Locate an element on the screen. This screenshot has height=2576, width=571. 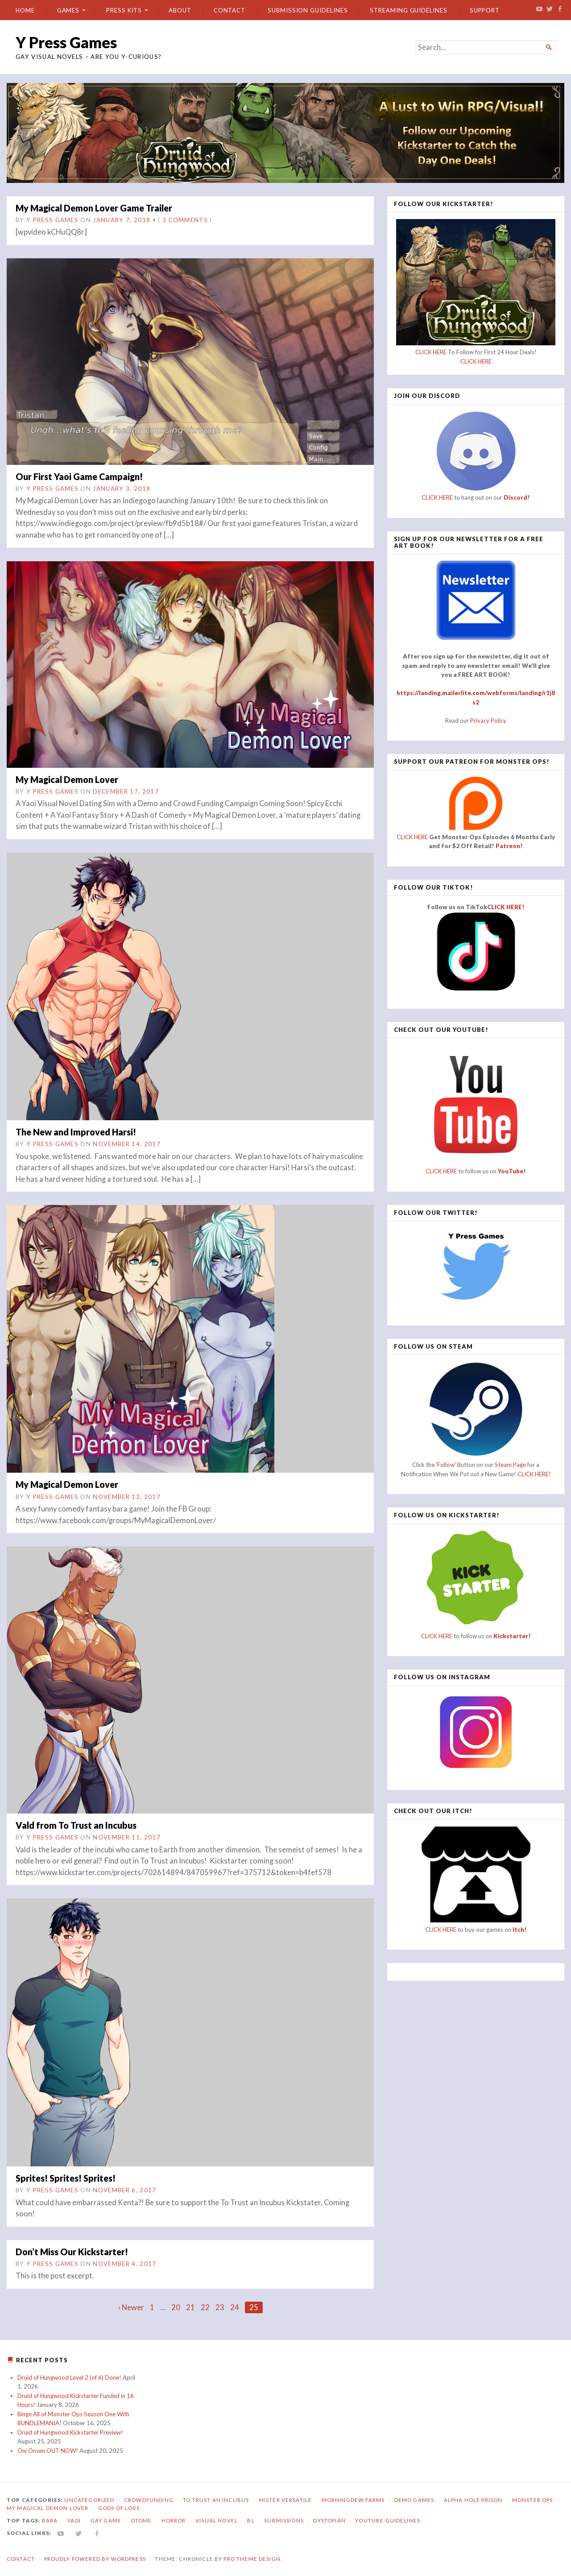
Oni Onsen OUT NOW! is located at coordinates (47, 2450).